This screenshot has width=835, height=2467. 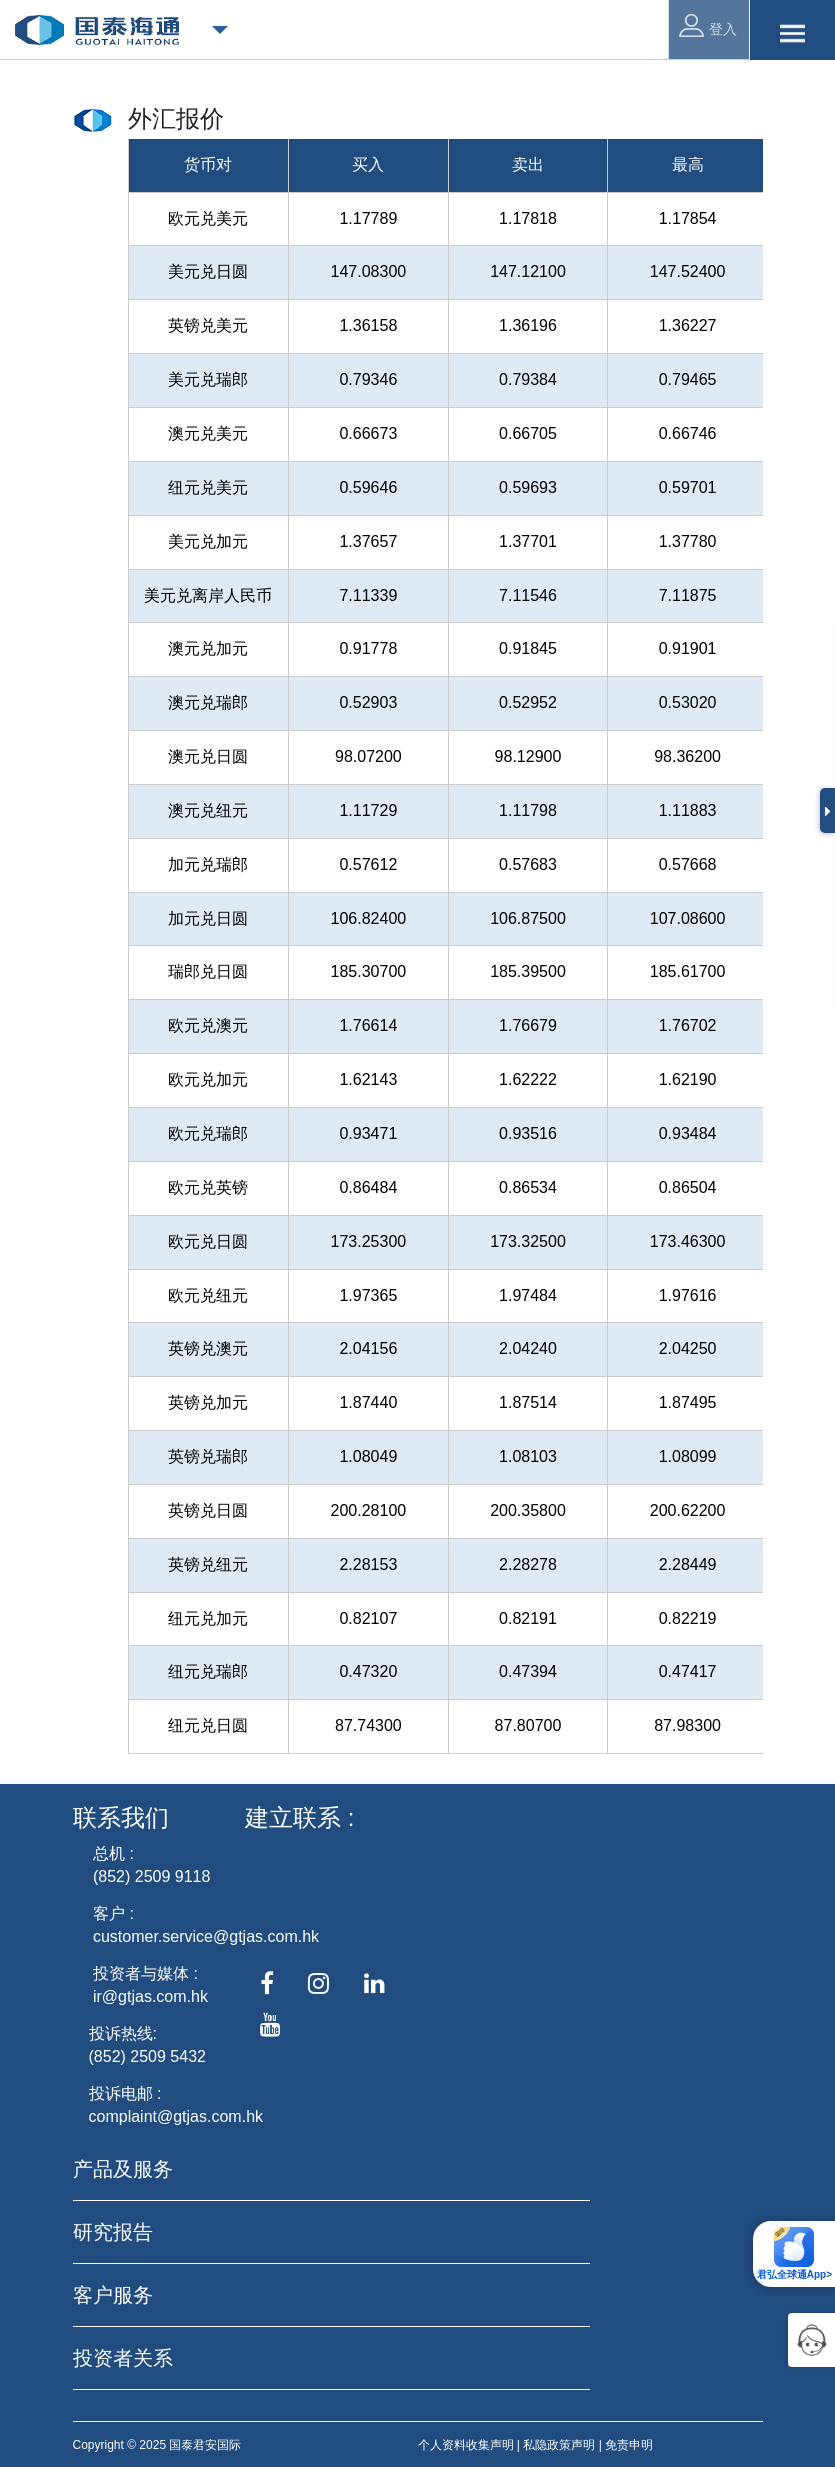 I want to click on 投资者关系, so click(x=123, y=2358).